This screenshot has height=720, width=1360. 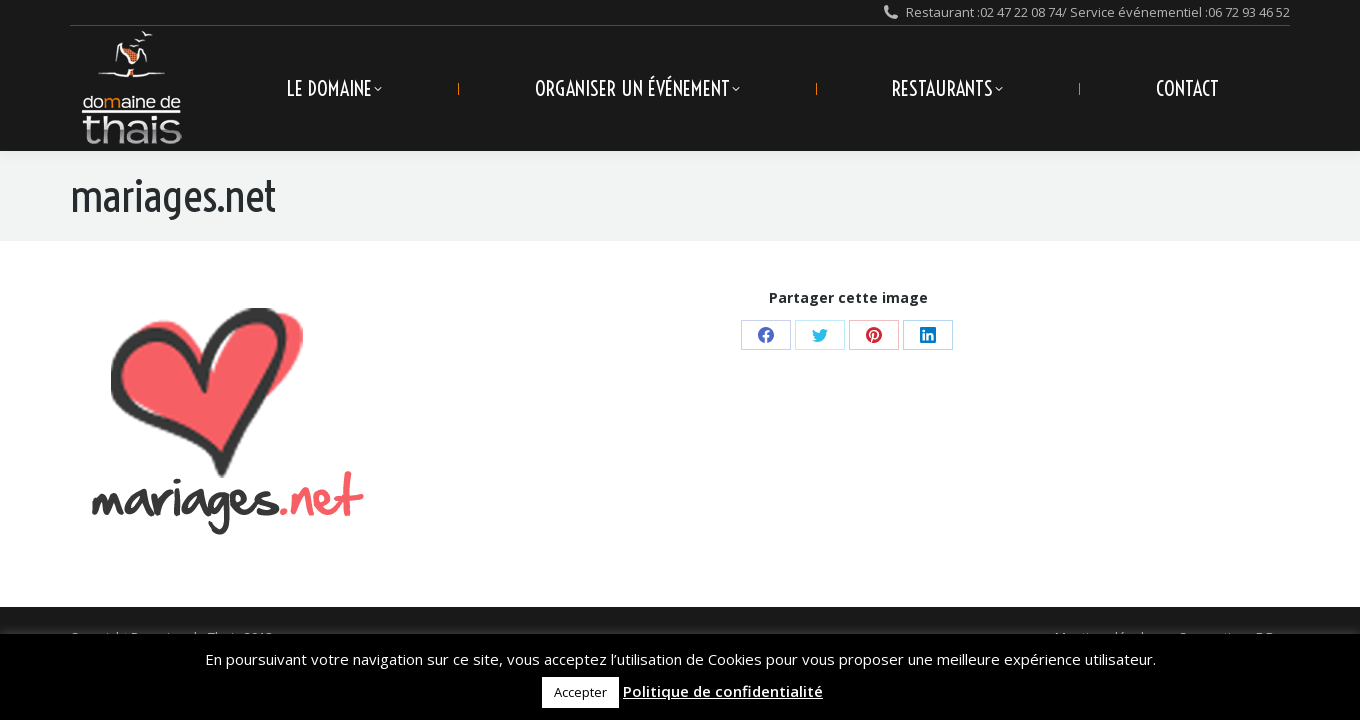 What do you see at coordinates (580, 692) in the screenshot?
I see `Accepter [button]` at bounding box center [580, 692].